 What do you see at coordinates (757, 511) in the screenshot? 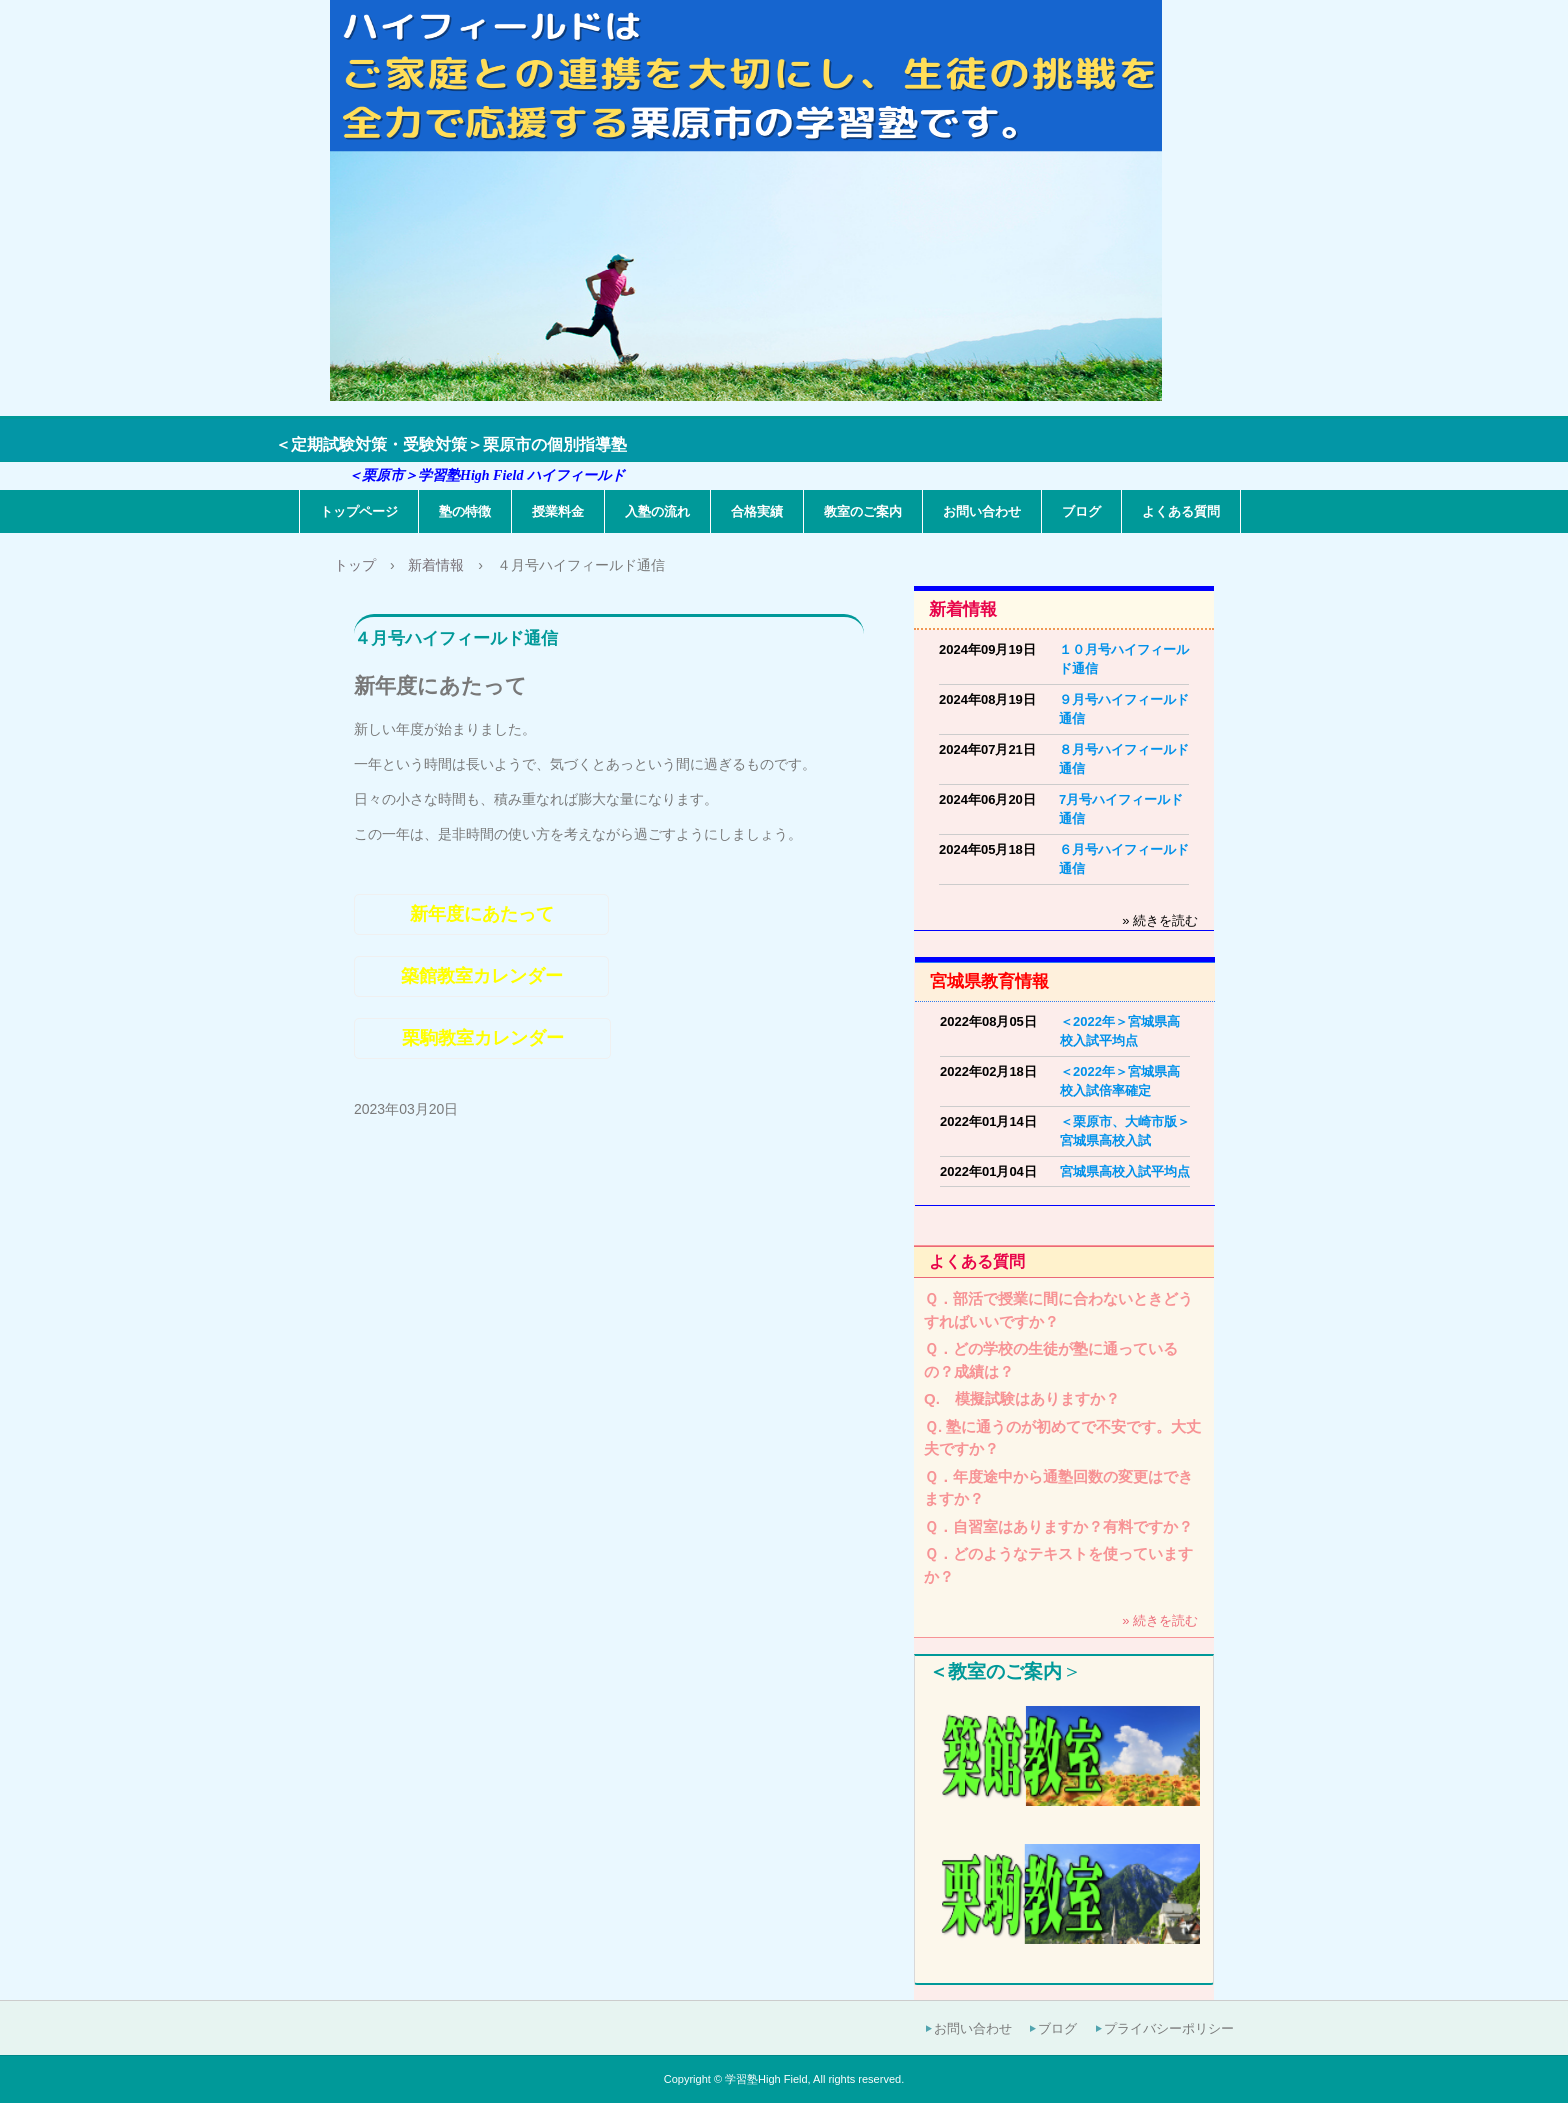
I see `合格実績` at bounding box center [757, 511].